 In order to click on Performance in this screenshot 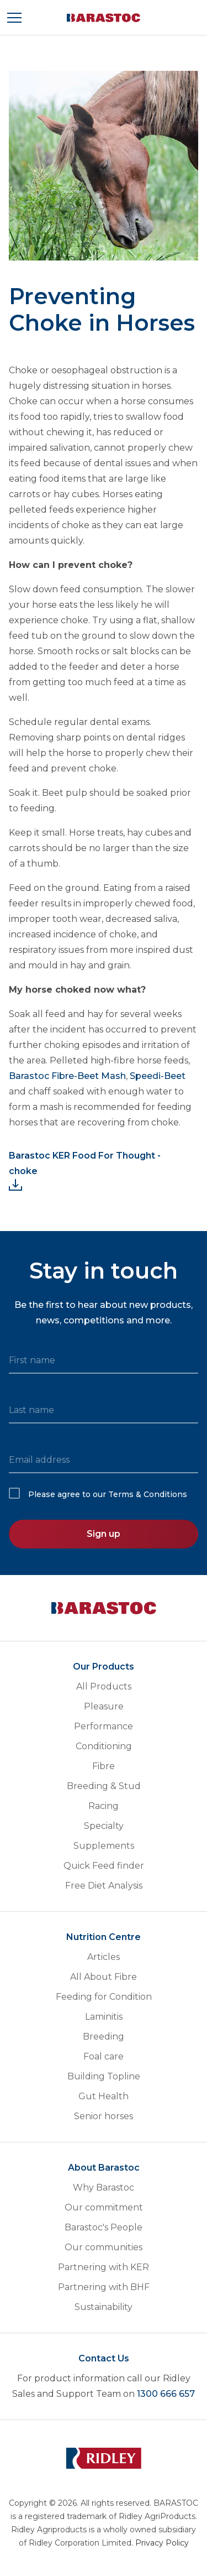, I will do `click(103, 1726)`.